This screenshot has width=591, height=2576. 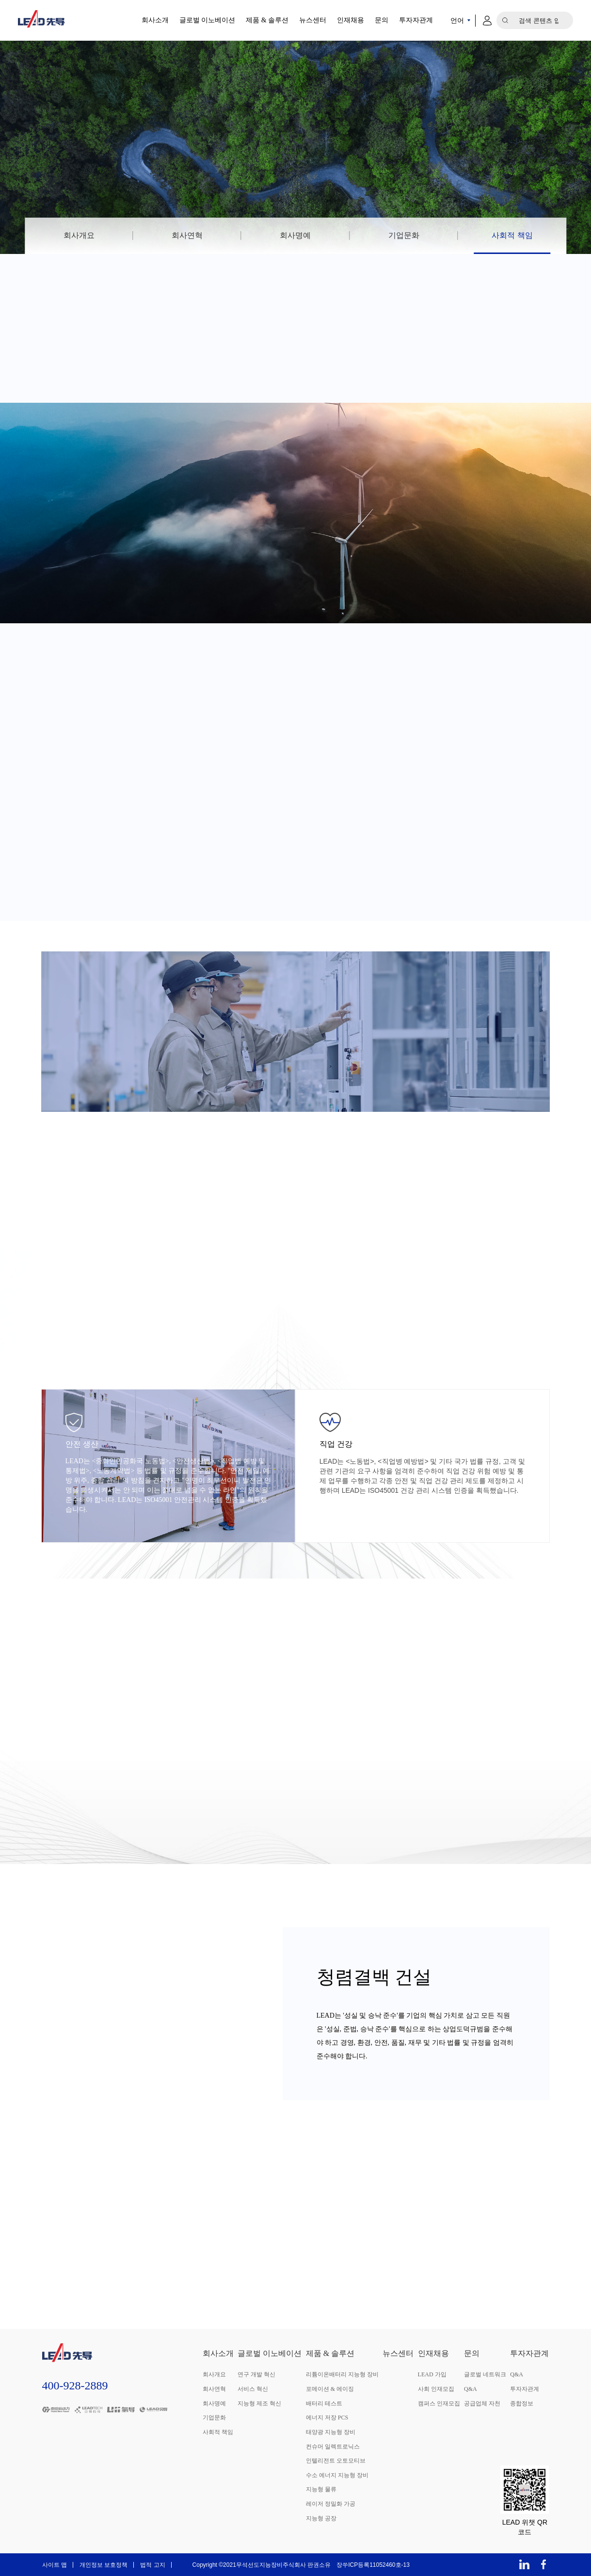 What do you see at coordinates (432, 2374) in the screenshot?
I see `LEAD 가입` at bounding box center [432, 2374].